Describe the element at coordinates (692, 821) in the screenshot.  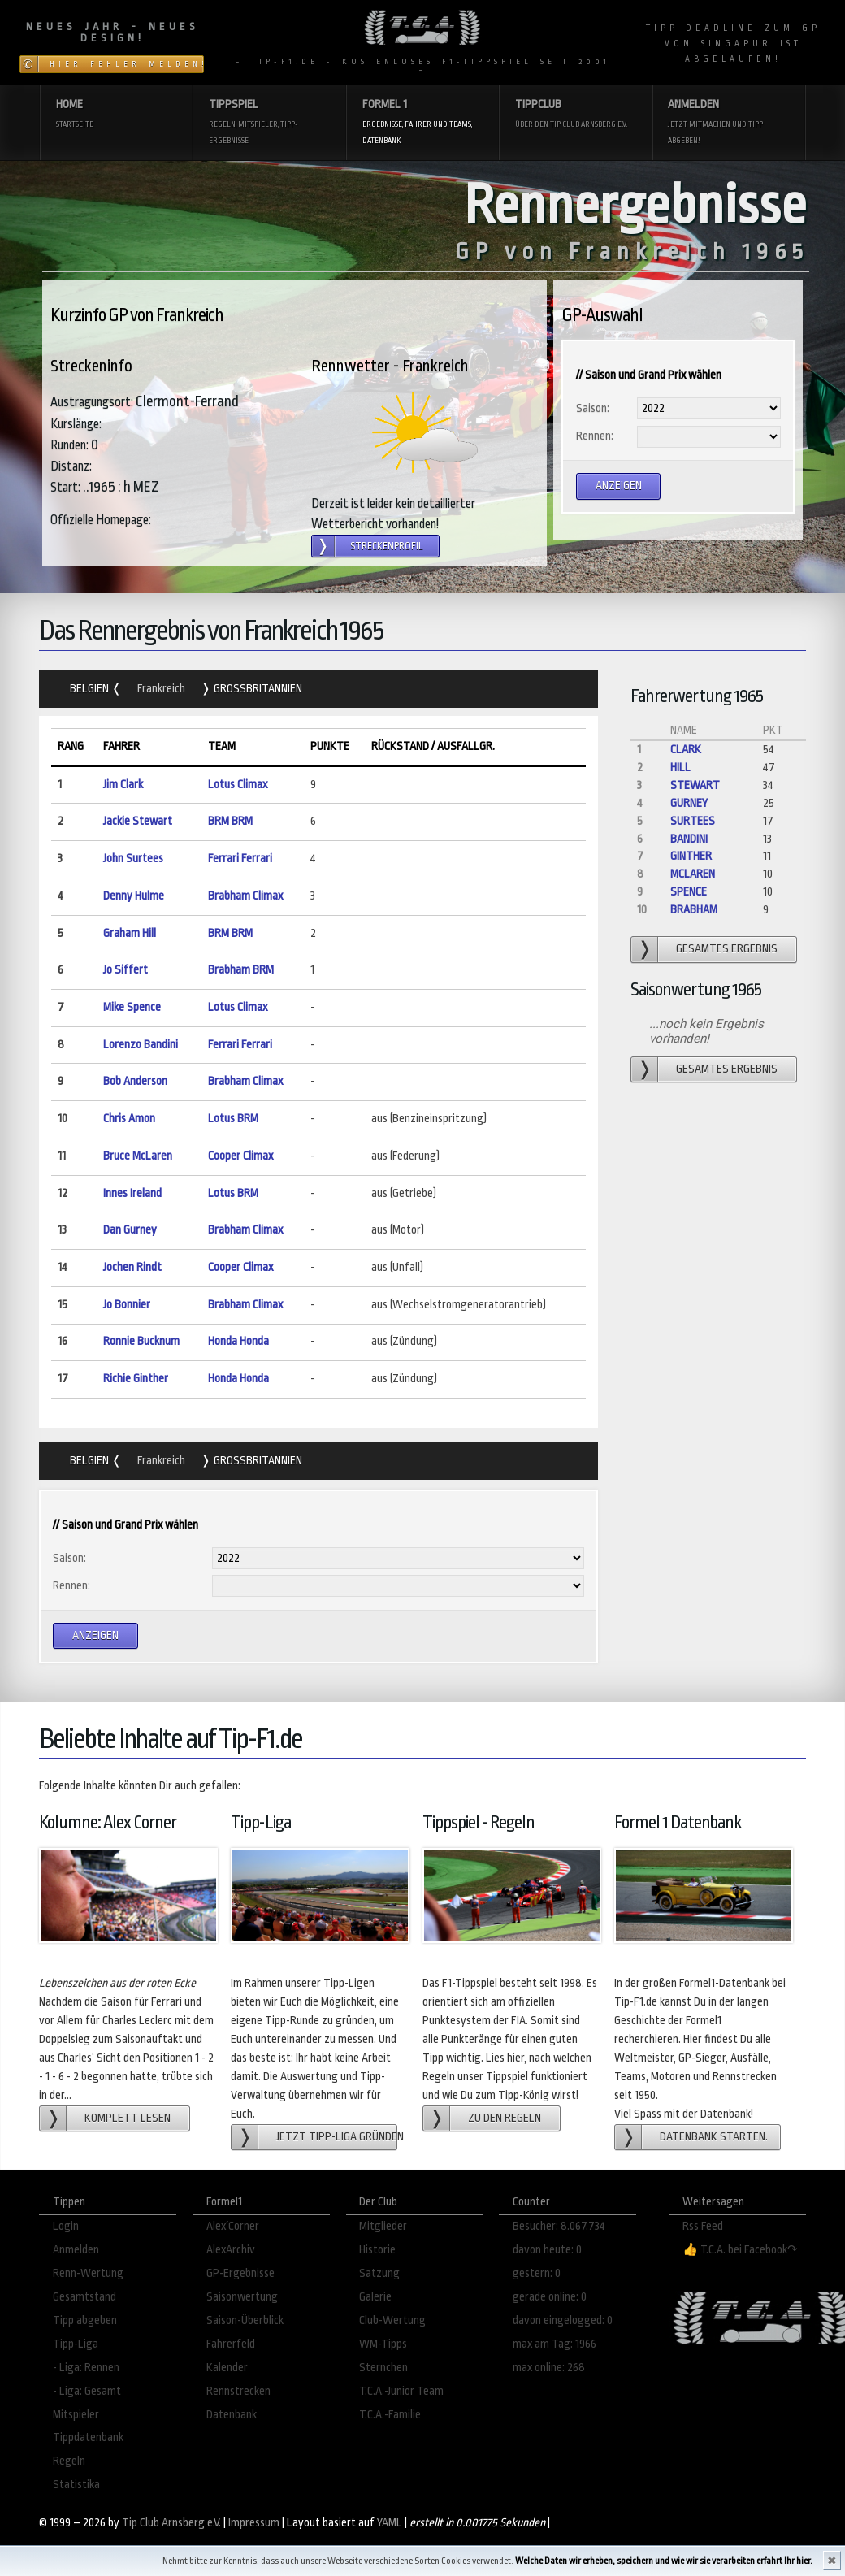
I see `Surtees` at that location.